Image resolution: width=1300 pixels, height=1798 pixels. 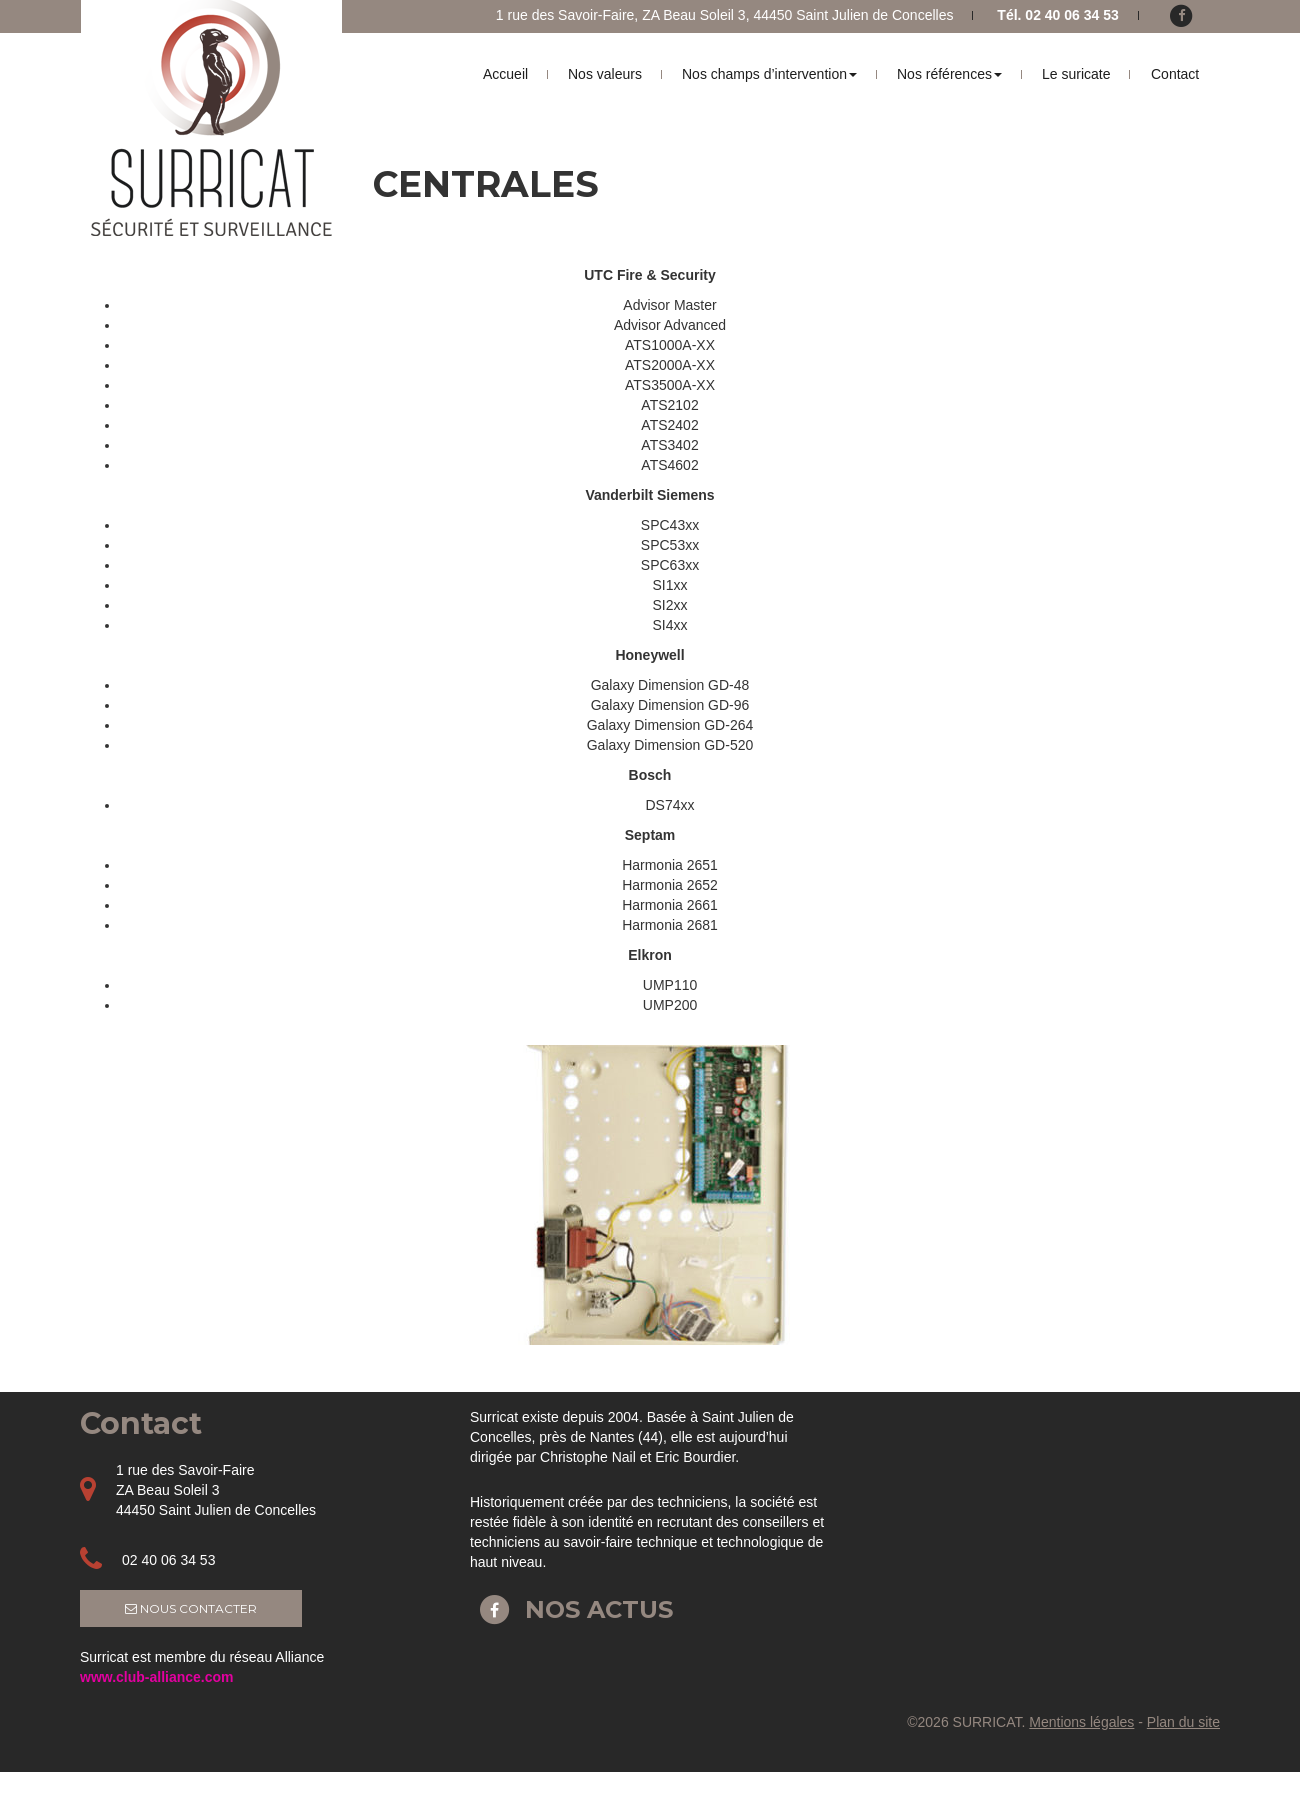 I want to click on Mentions légales, so click(x=1081, y=1722).